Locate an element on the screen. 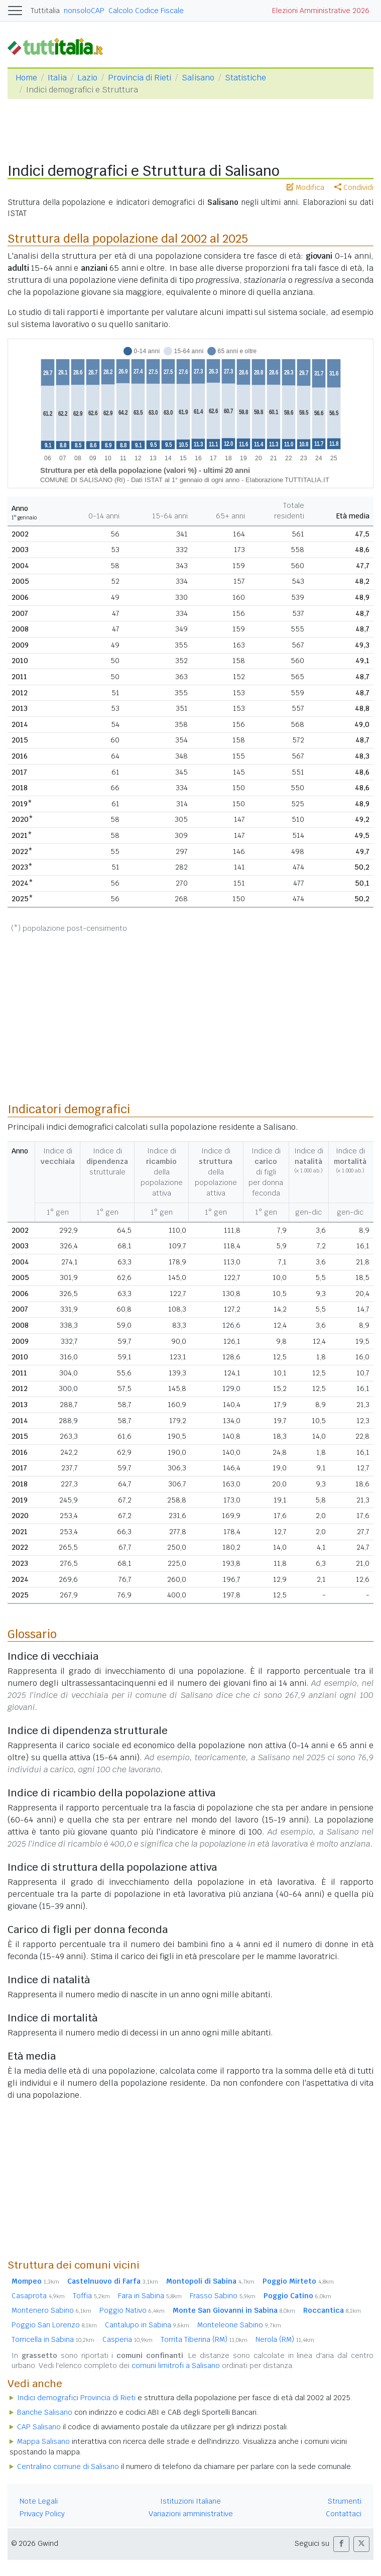  Italia is located at coordinates (57, 77).